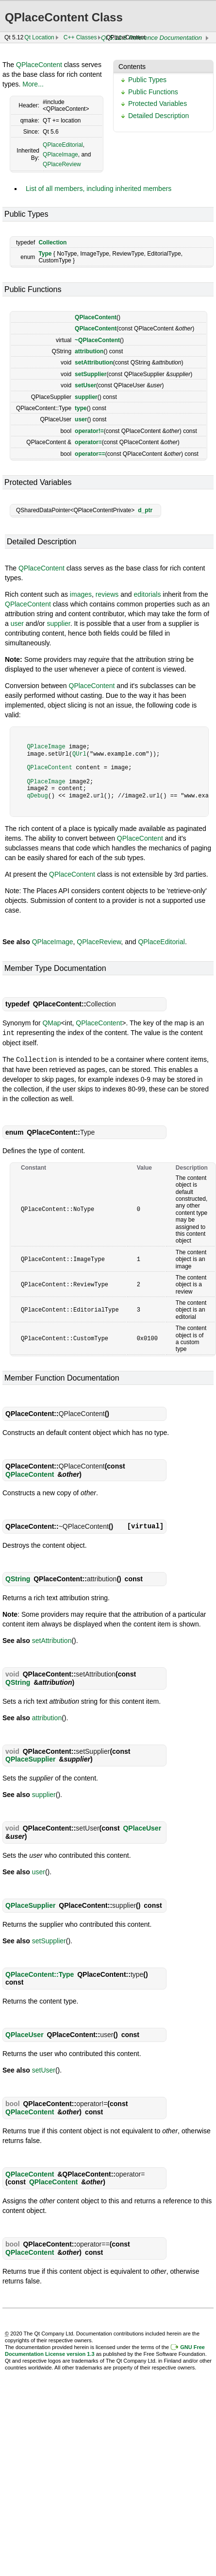 Image resolution: width=216 pixels, height=2576 pixels. Describe the element at coordinates (39, 65) in the screenshot. I see `QPlaceContent` at that location.